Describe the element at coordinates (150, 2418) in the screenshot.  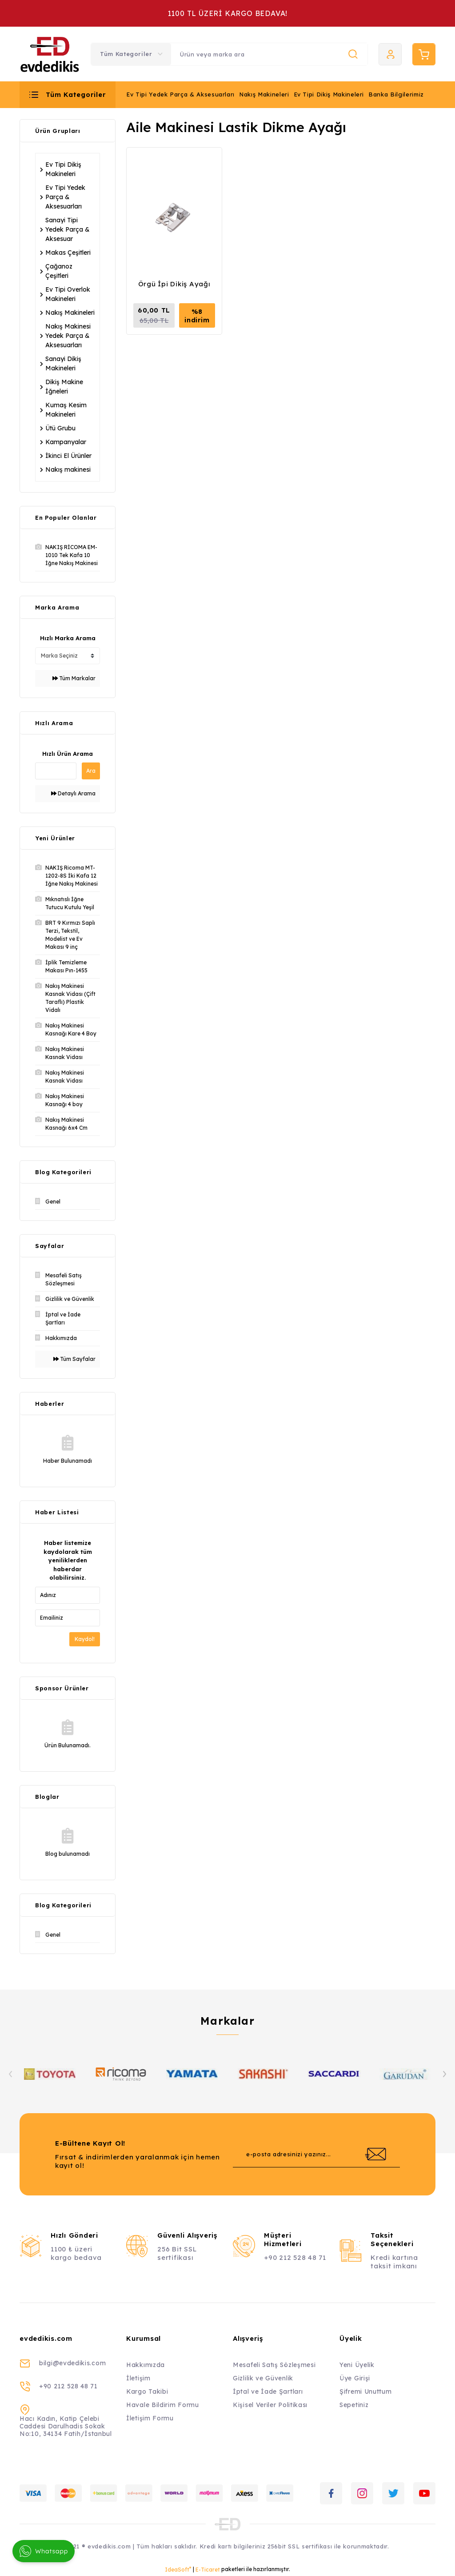
I see `İletişim Formu` at that location.